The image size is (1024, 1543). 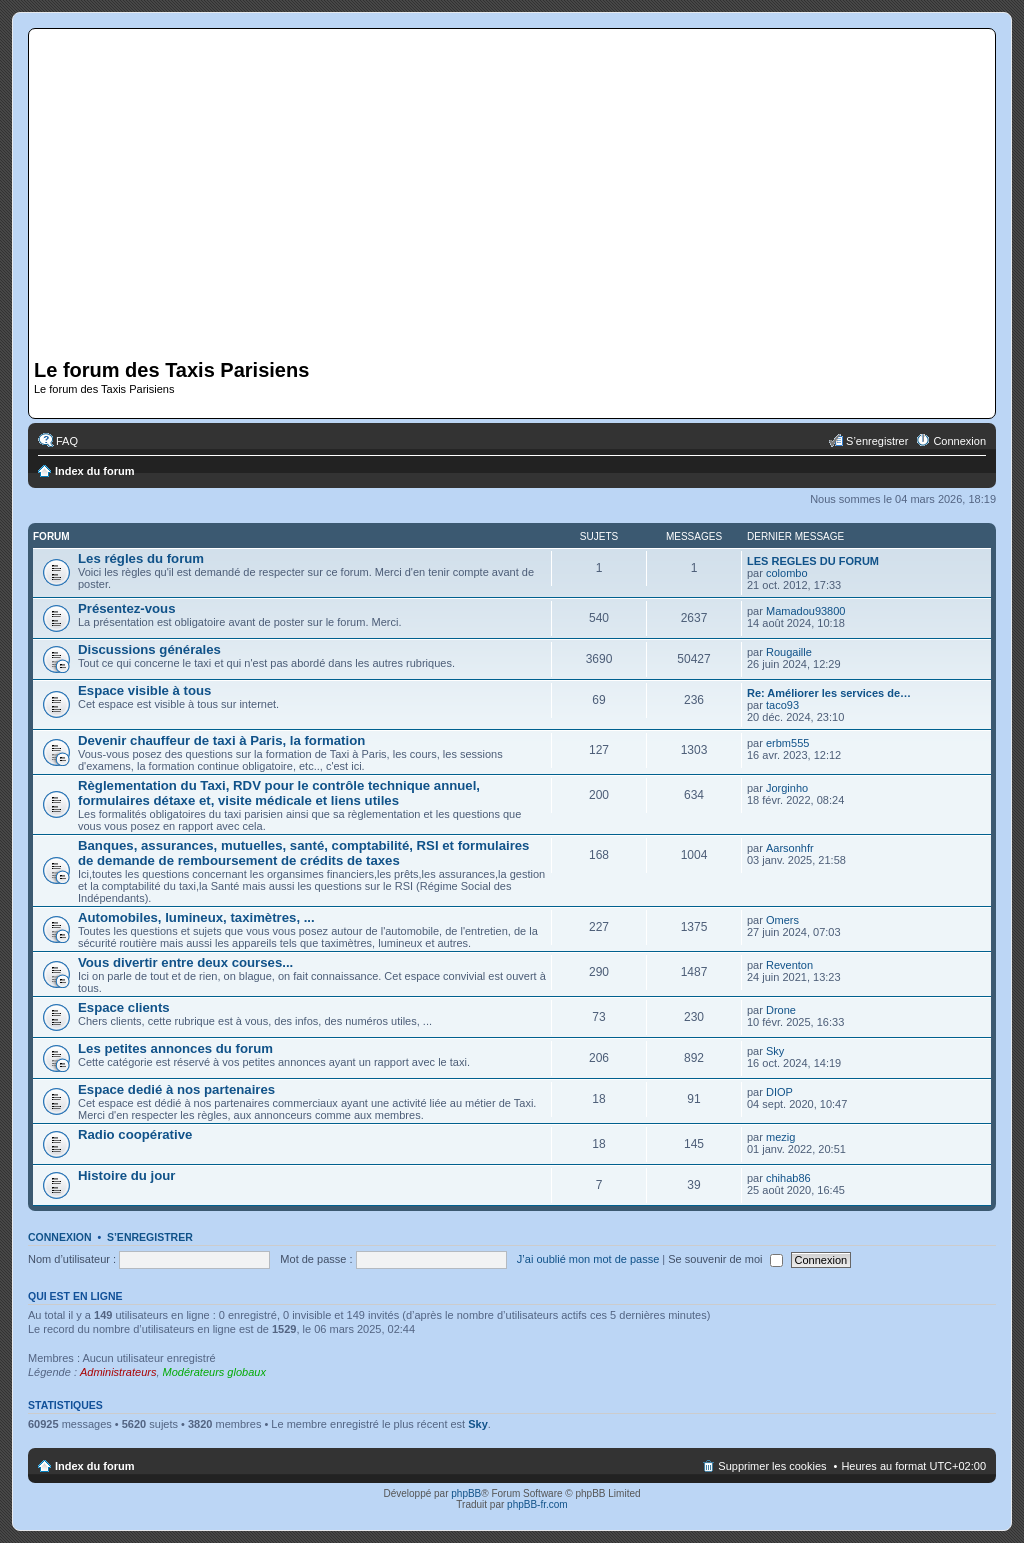 What do you see at coordinates (118, 1372) in the screenshot?
I see `Administrateurs` at bounding box center [118, 1372].